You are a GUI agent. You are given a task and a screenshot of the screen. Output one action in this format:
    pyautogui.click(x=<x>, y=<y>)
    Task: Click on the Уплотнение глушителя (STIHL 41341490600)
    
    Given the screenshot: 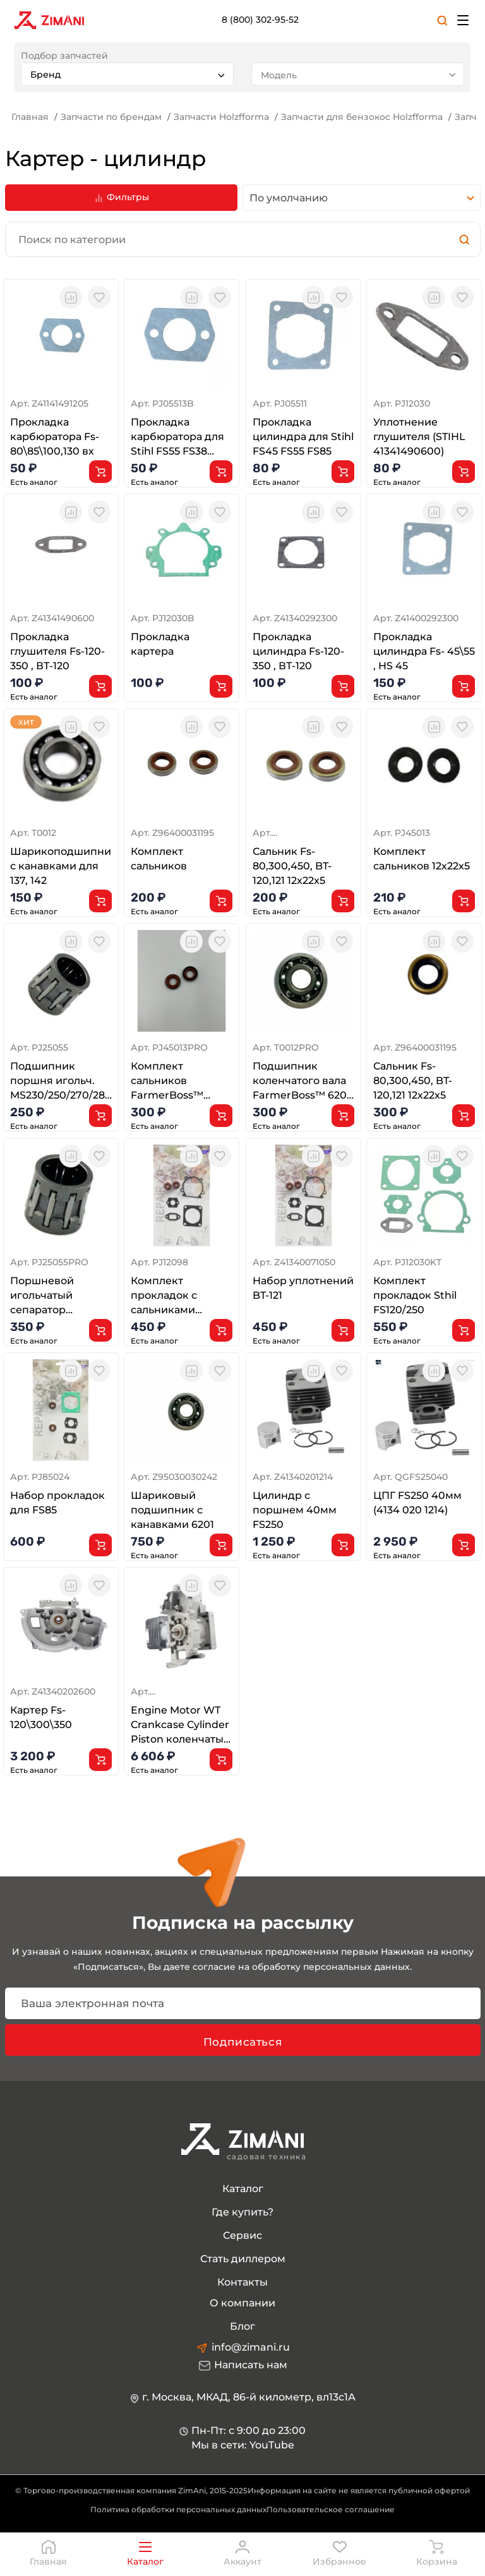 What is the action you would take?
    pyautogui.click(x=419, y=436)
    